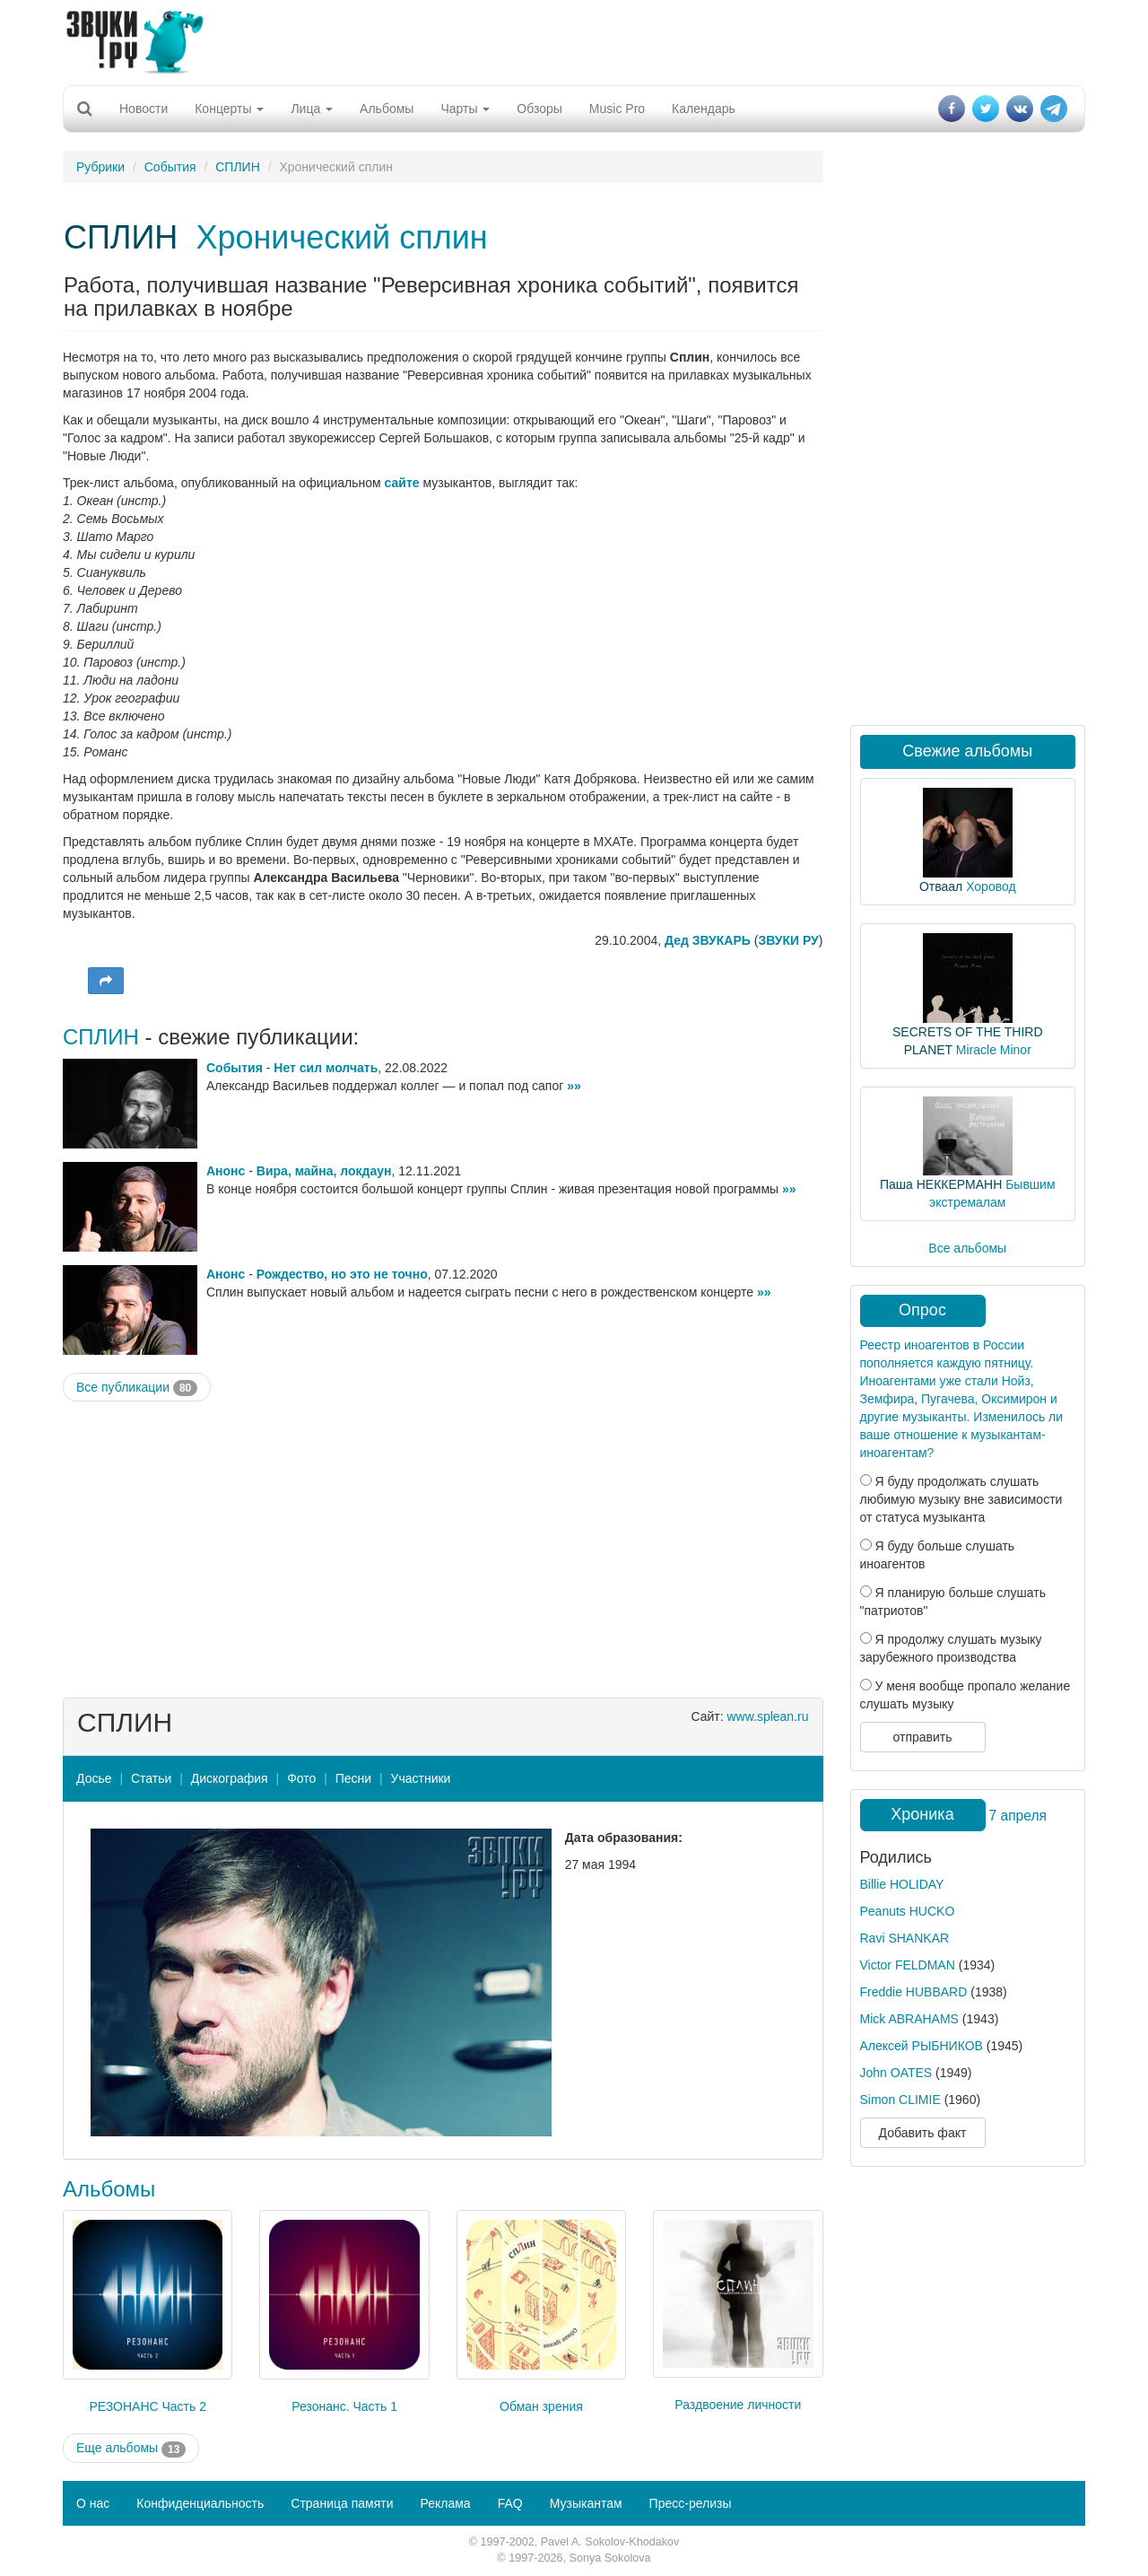 The height and width of the screenshot is (2576, 1148). What do you see at coordinates (914, 1992) in the screenshot?
I see `Freddie HUBBARD` at bounding box center [914, 1992].